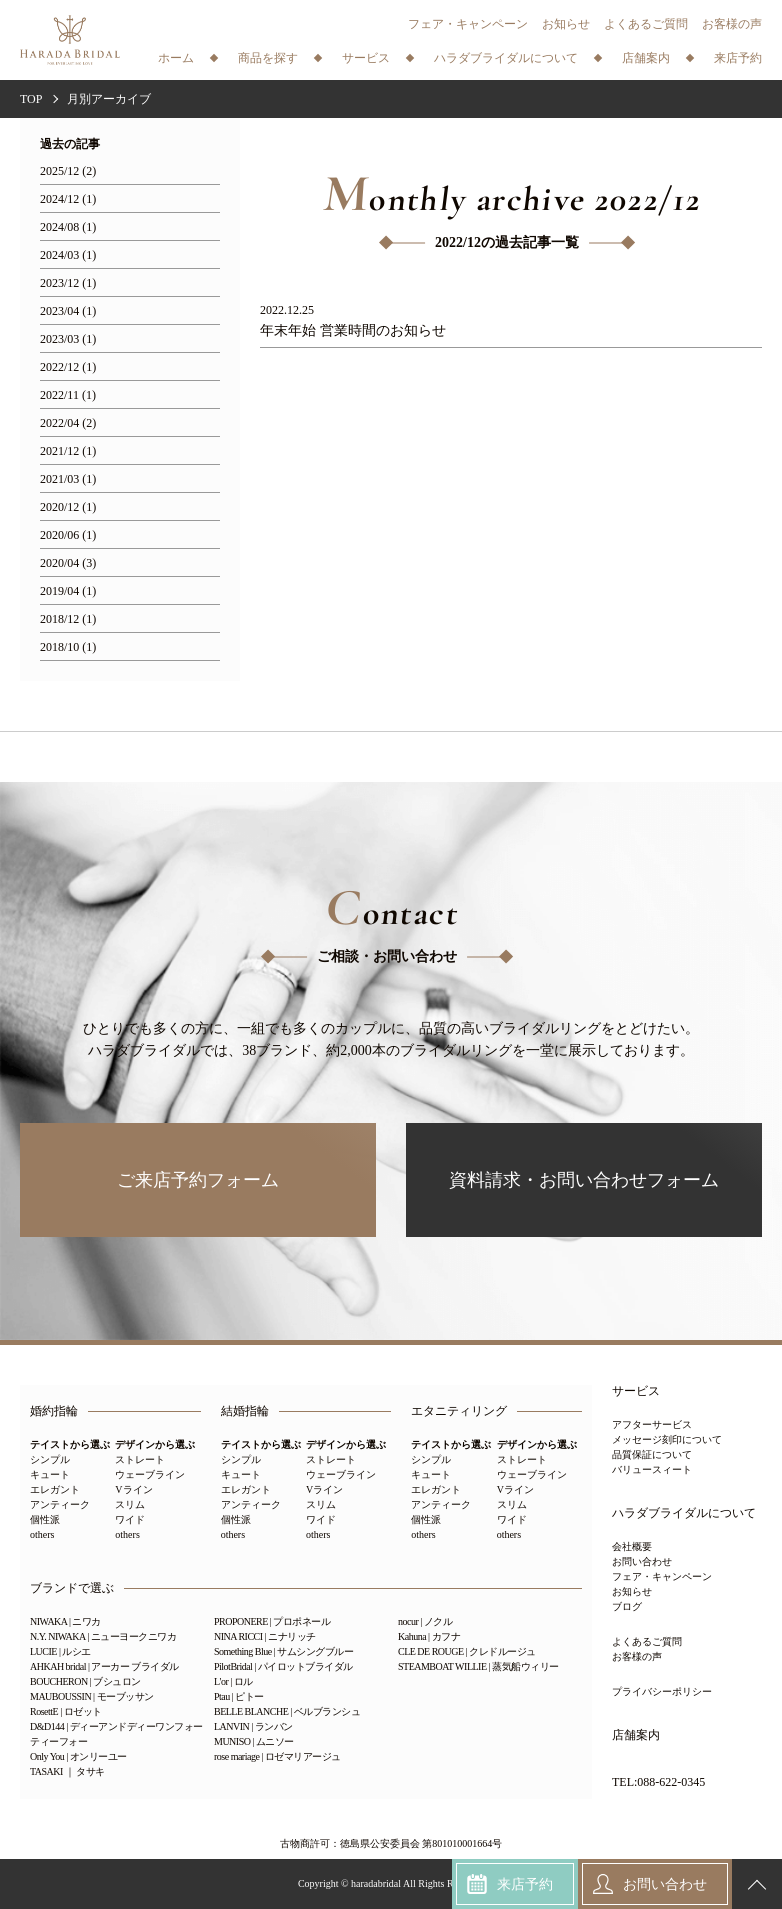  I want to click on シンプル, so click(50, 1459).